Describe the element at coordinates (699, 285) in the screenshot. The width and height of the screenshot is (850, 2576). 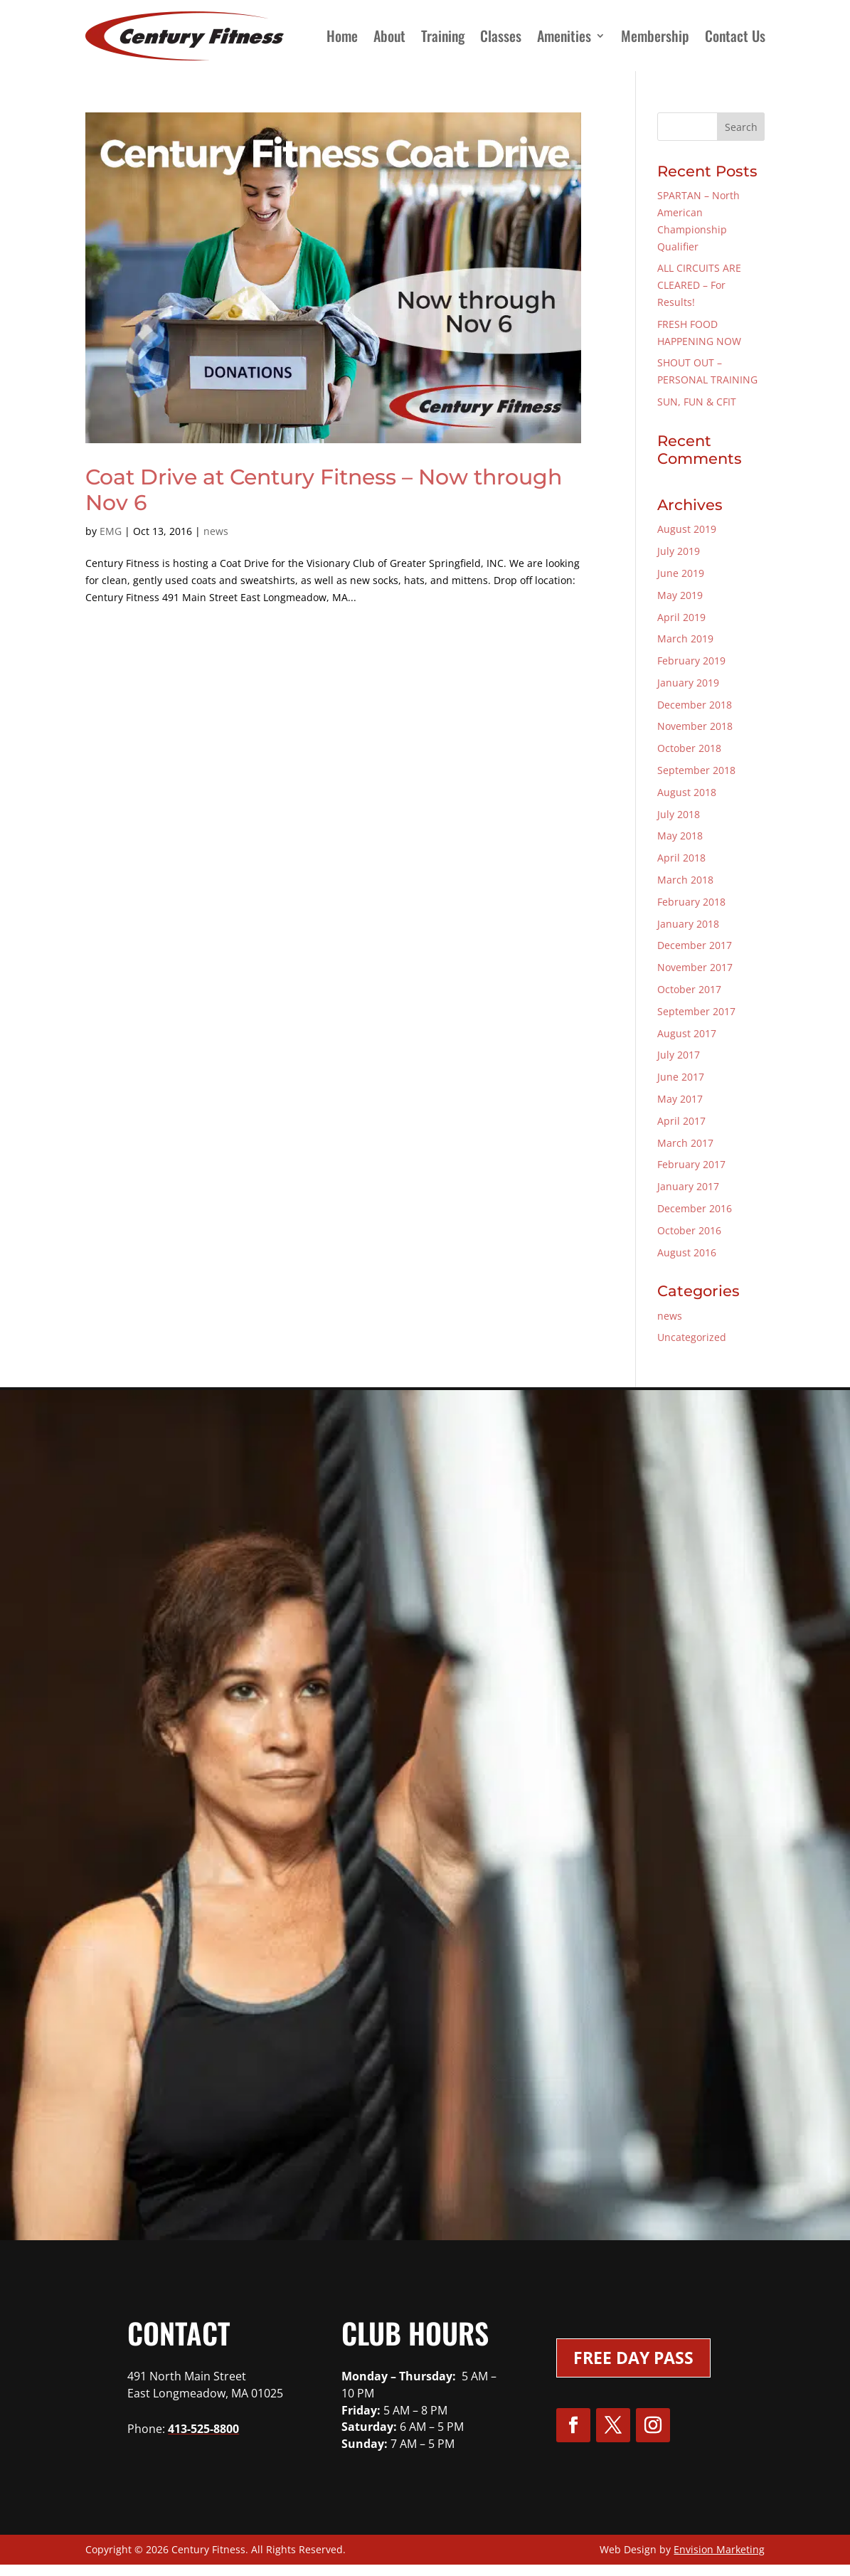
I see `ALL CIRCUITS ARE CLEARED – For Results!` at that location.